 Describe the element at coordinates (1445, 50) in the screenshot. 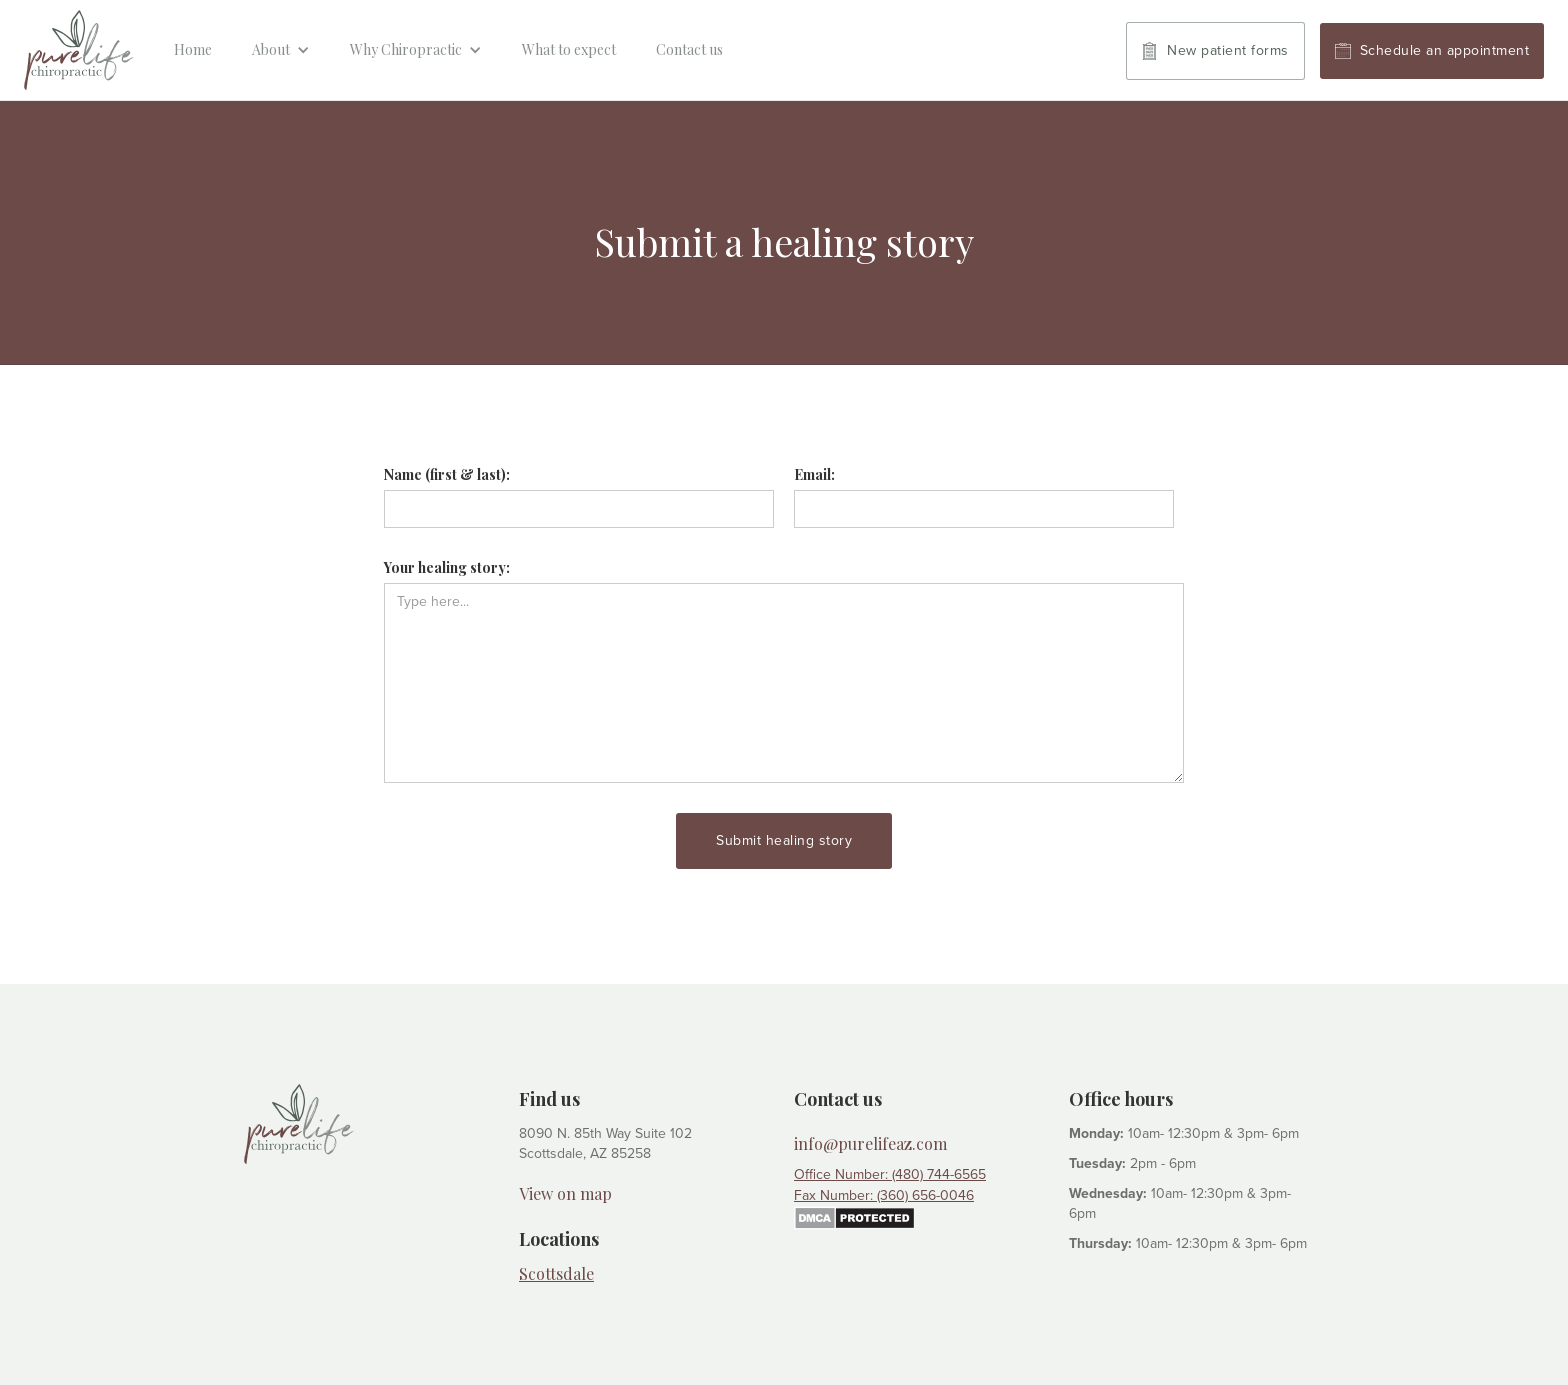

I see `Schedule an appointment` at that location.